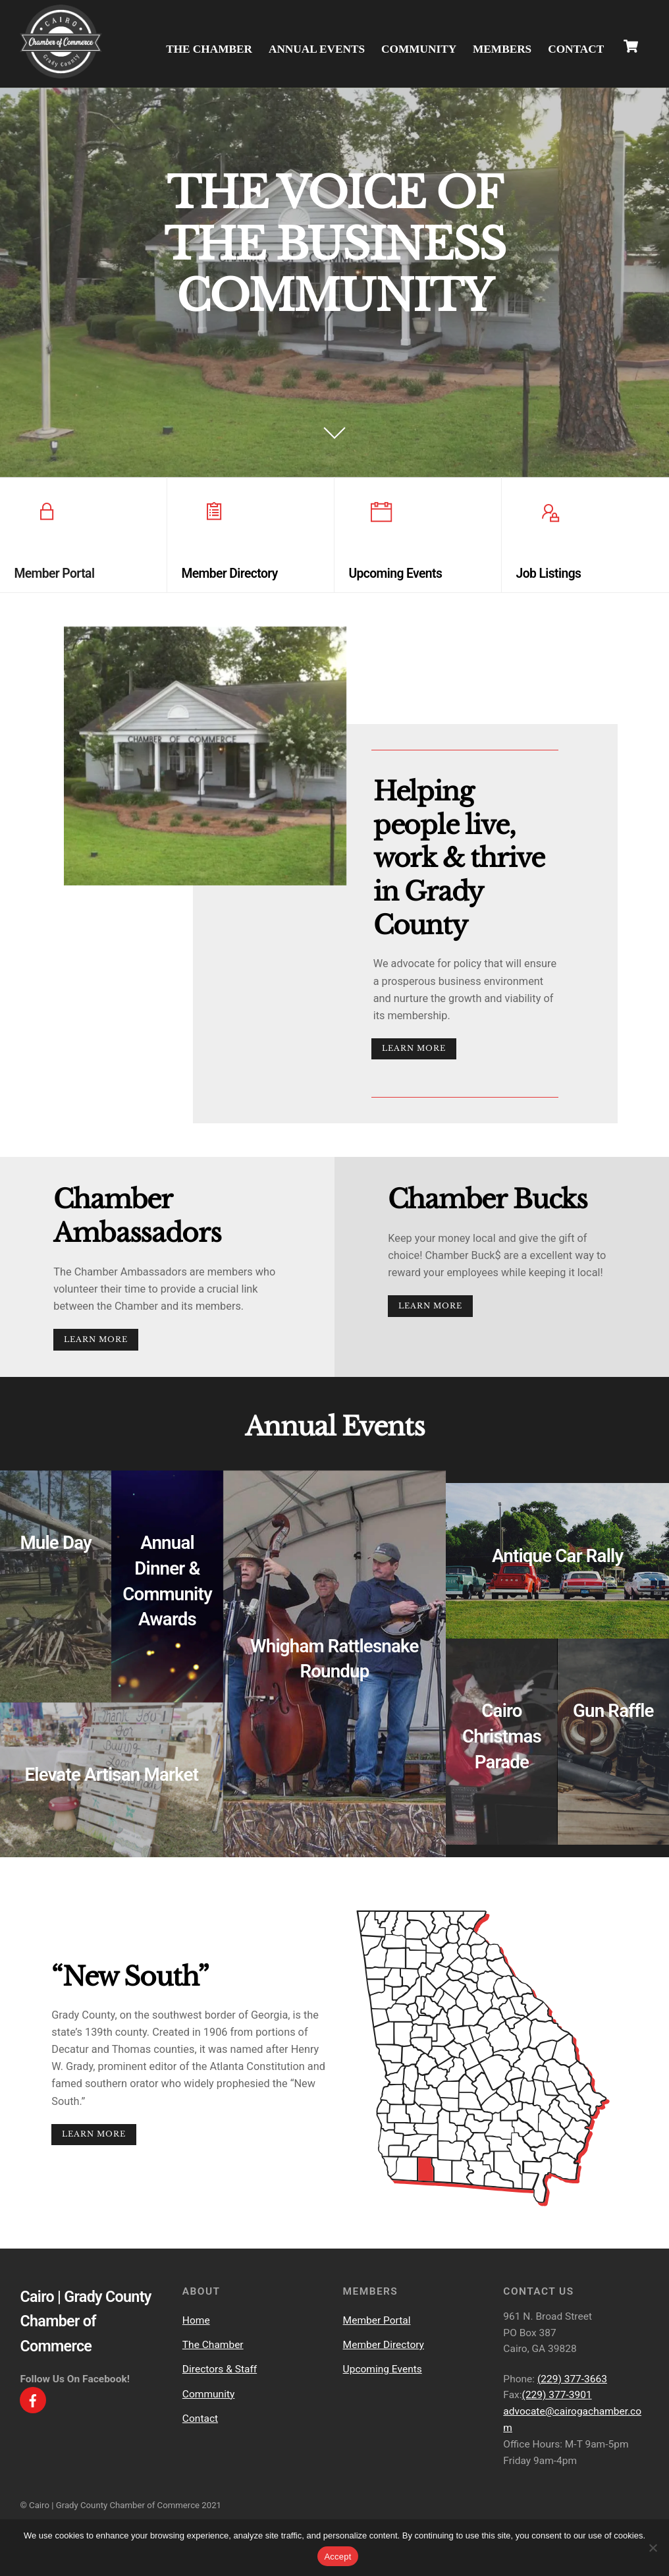  I want to click on Directors & Staff, so click(219, 2393).